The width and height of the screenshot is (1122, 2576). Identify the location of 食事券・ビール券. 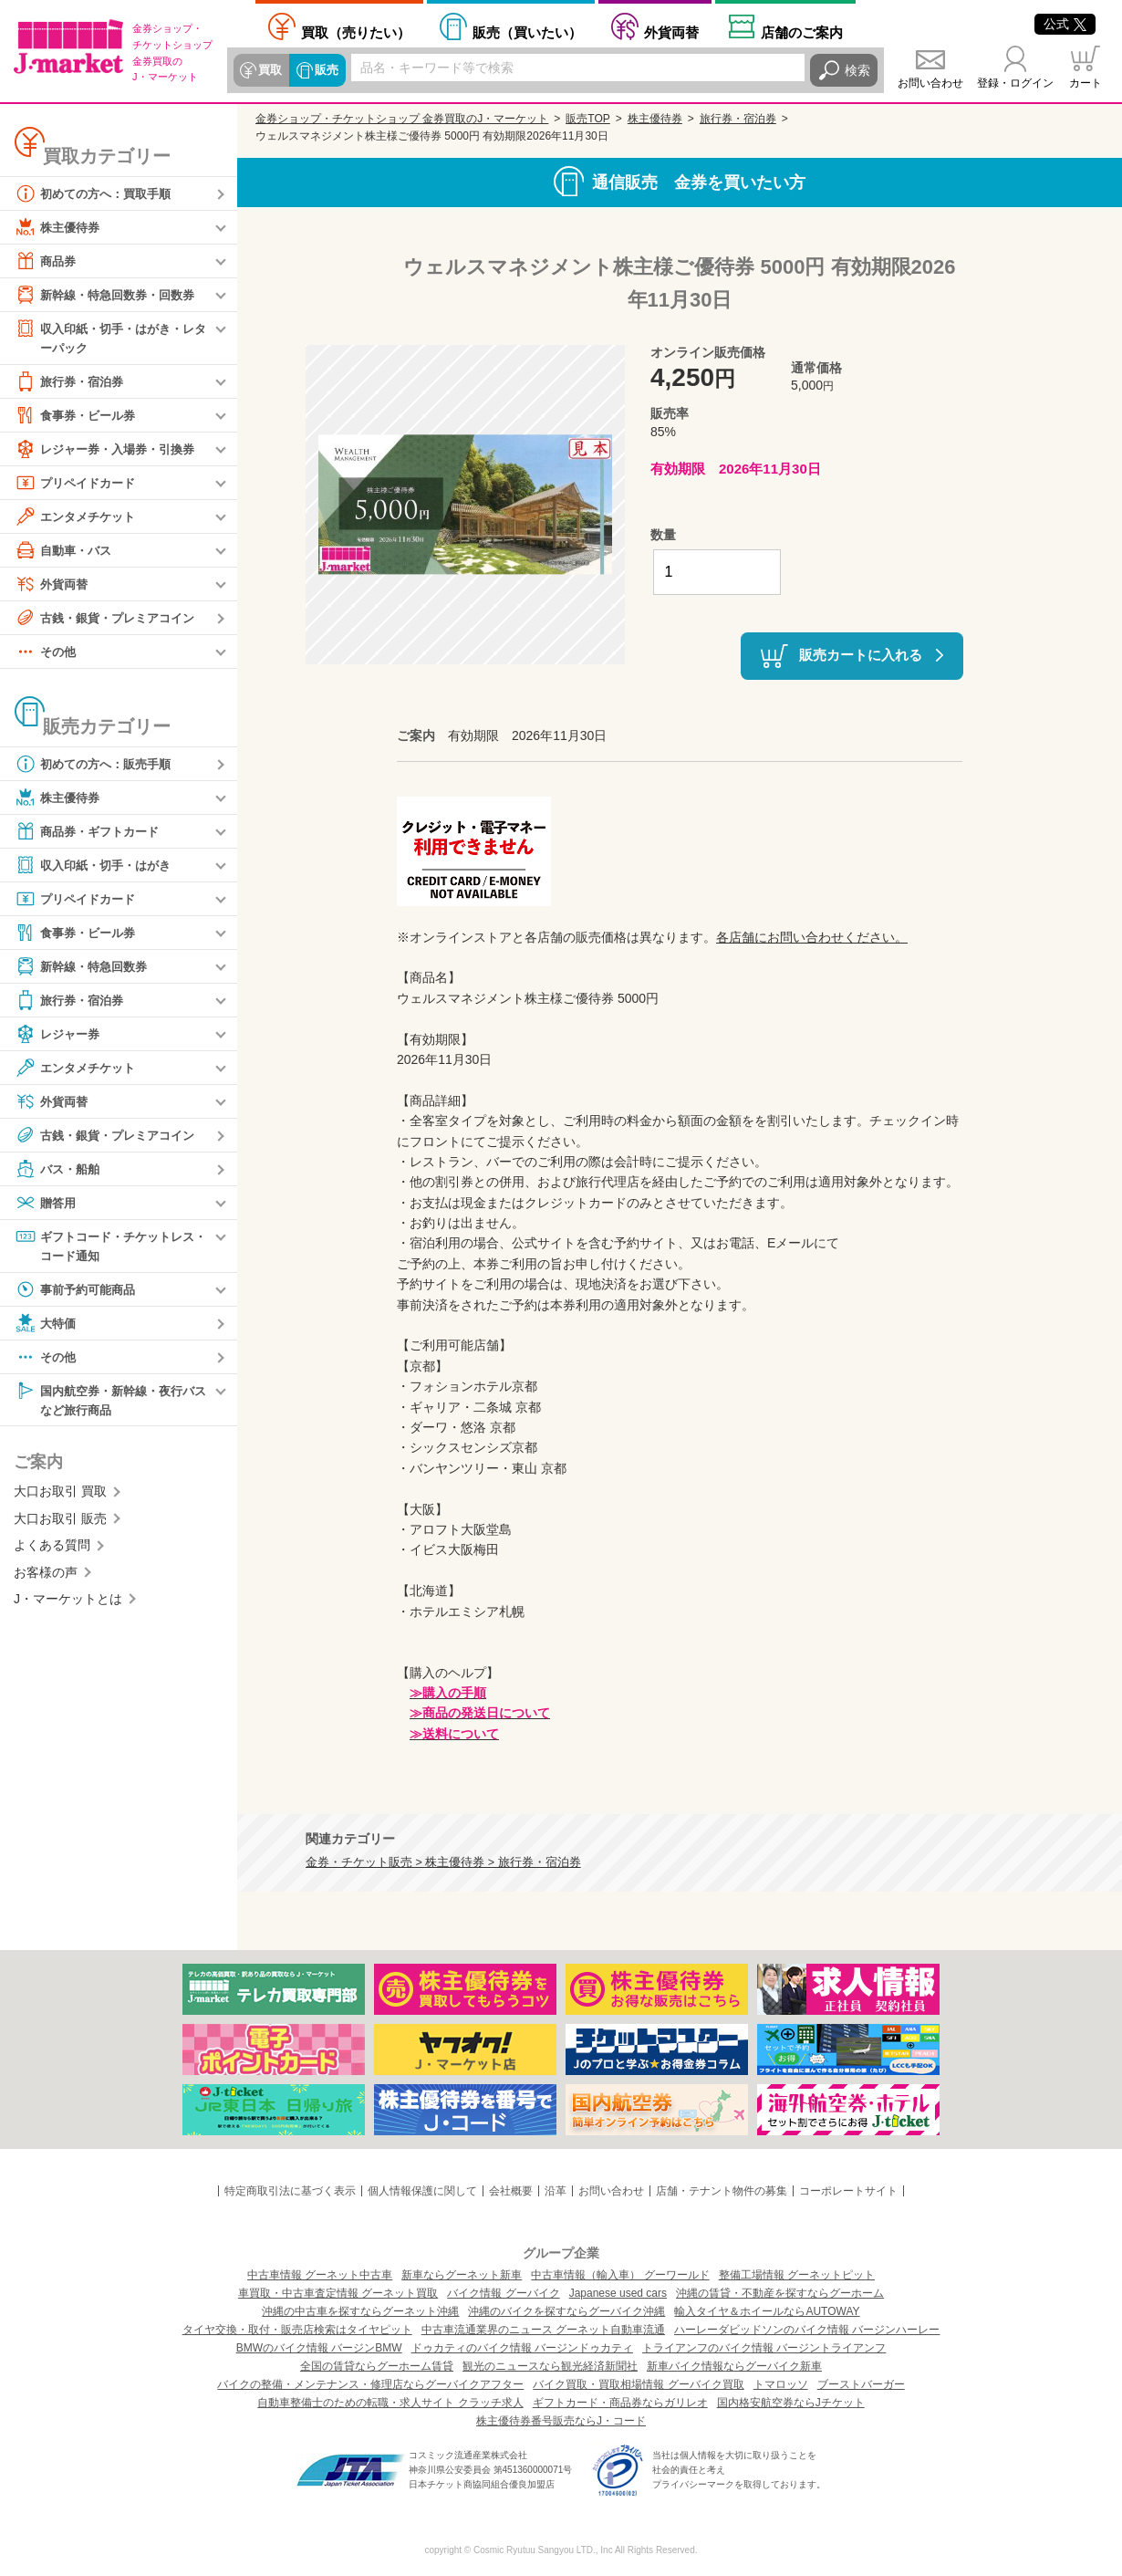
(78, 416).